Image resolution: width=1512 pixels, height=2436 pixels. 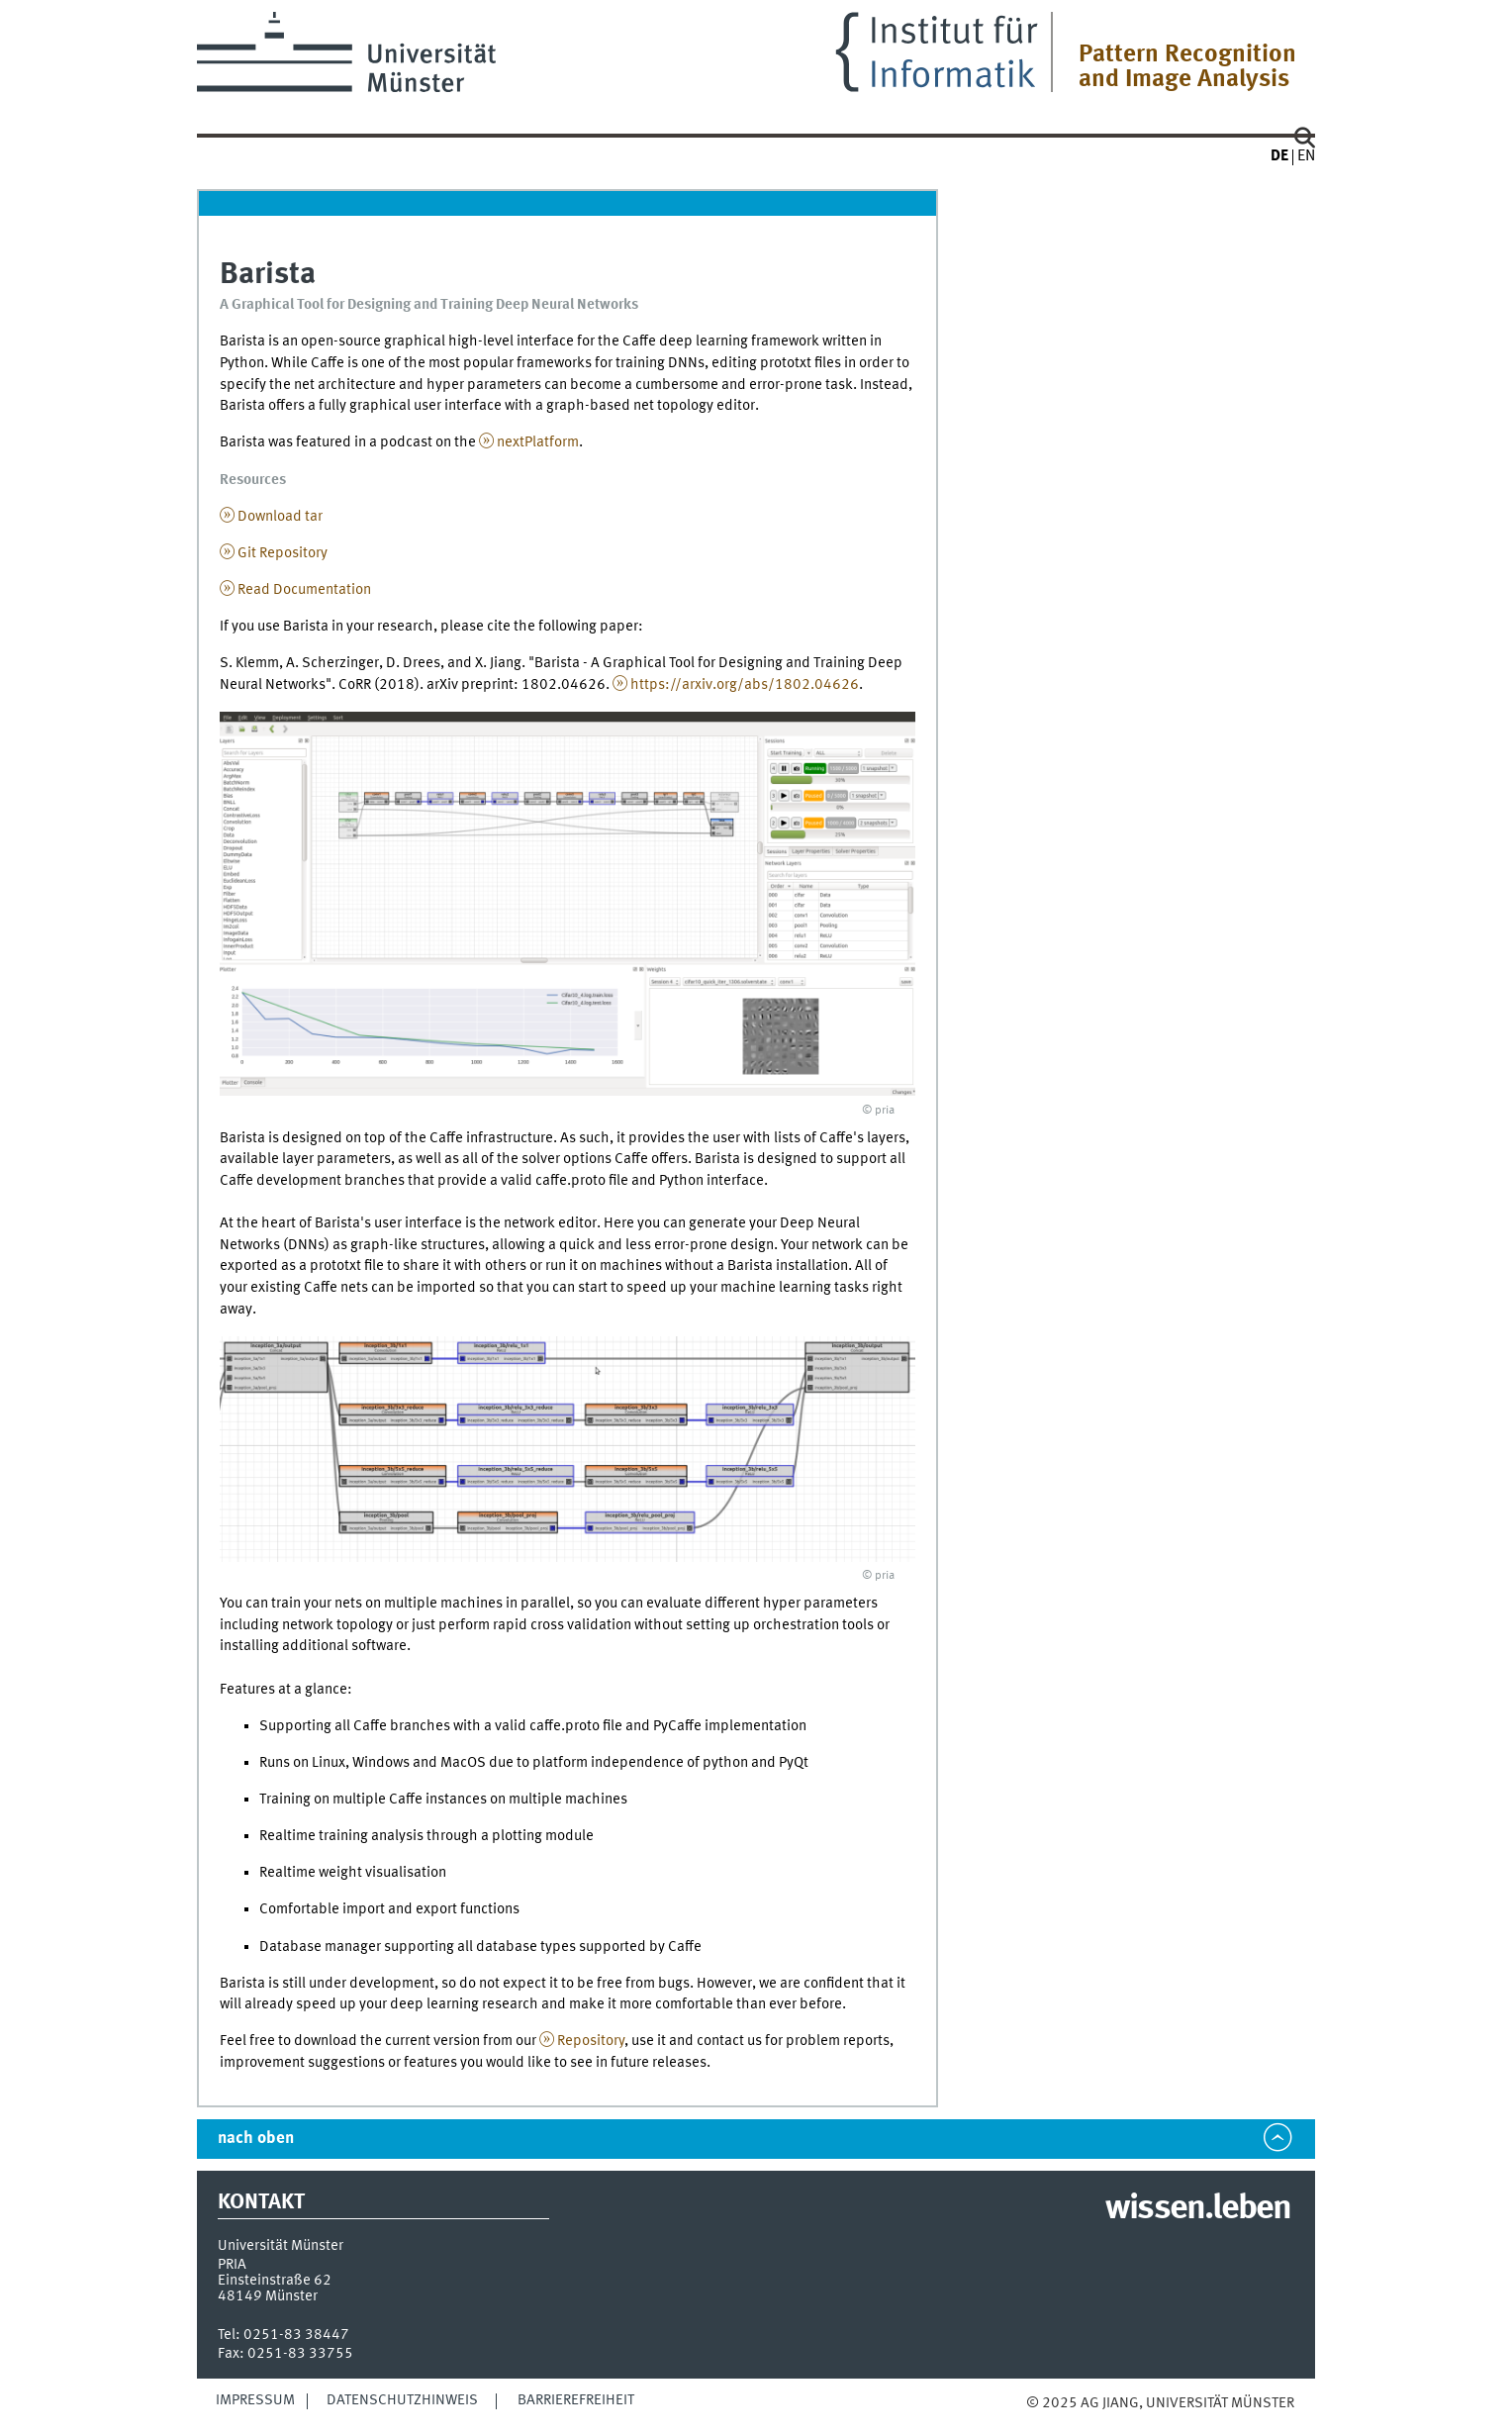 What do you see at coordinates (402, 2400) in the screenshot?
I see `Datenschutzhinweis` at bounding box center [402, 2400].